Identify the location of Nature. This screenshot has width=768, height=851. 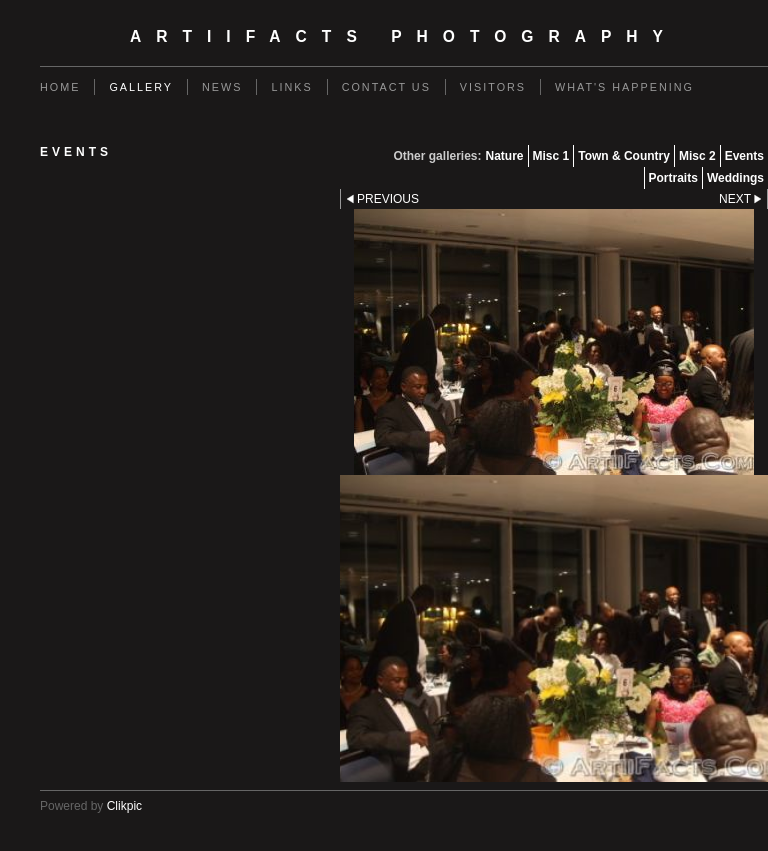
(504, 156).